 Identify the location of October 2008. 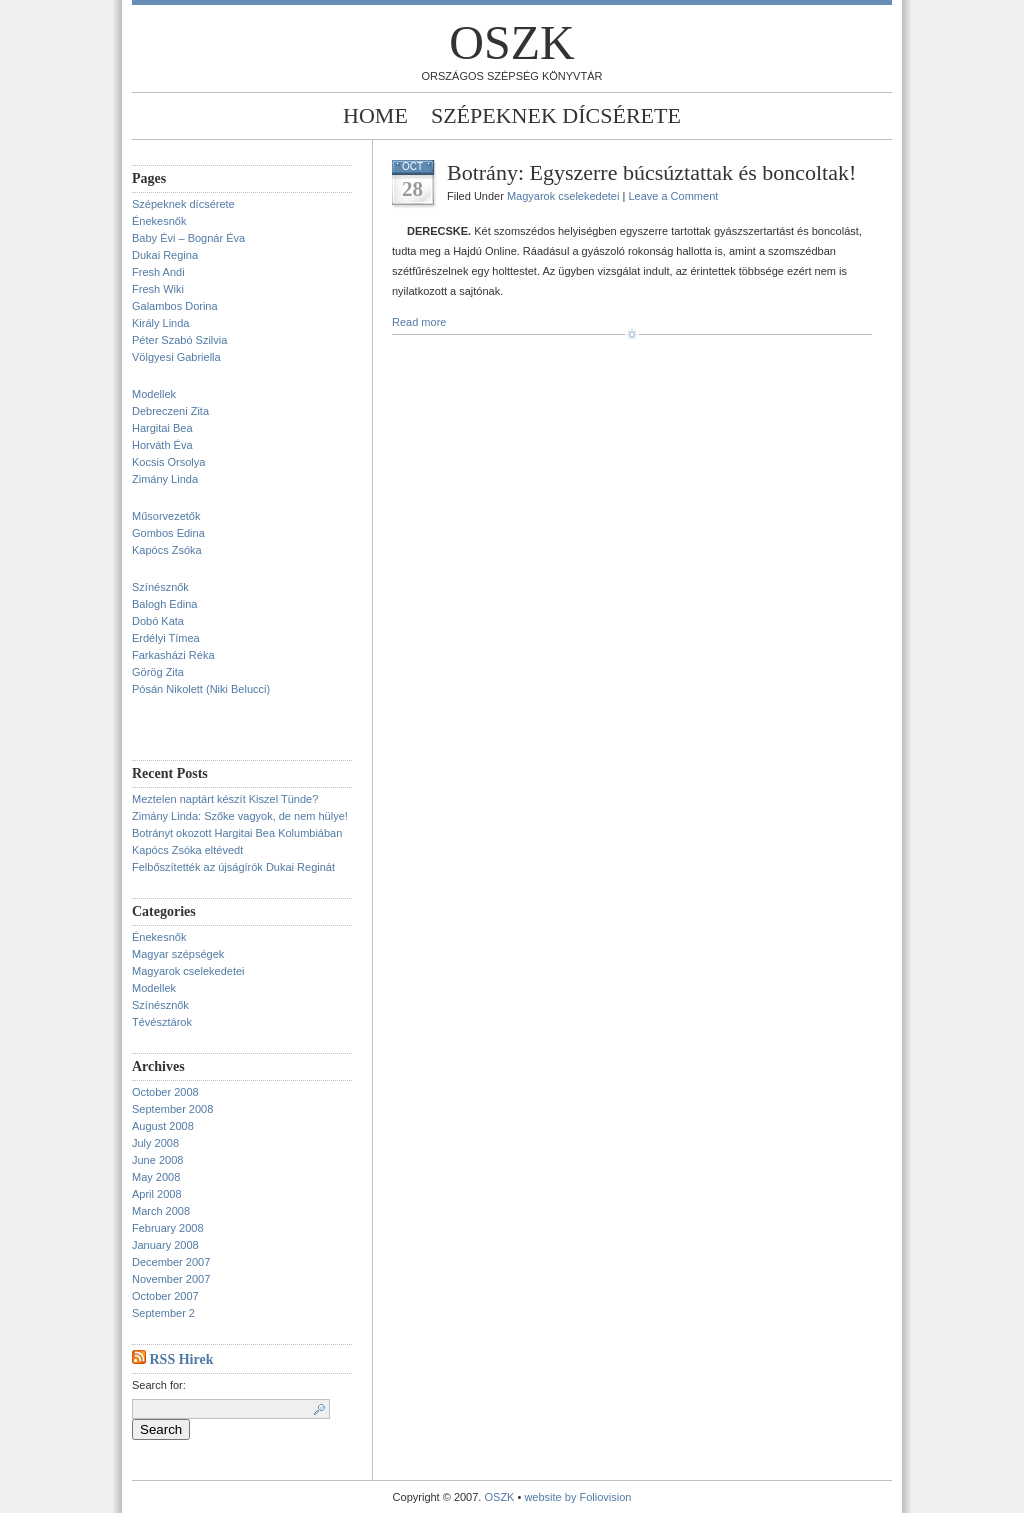
(165, 1092).